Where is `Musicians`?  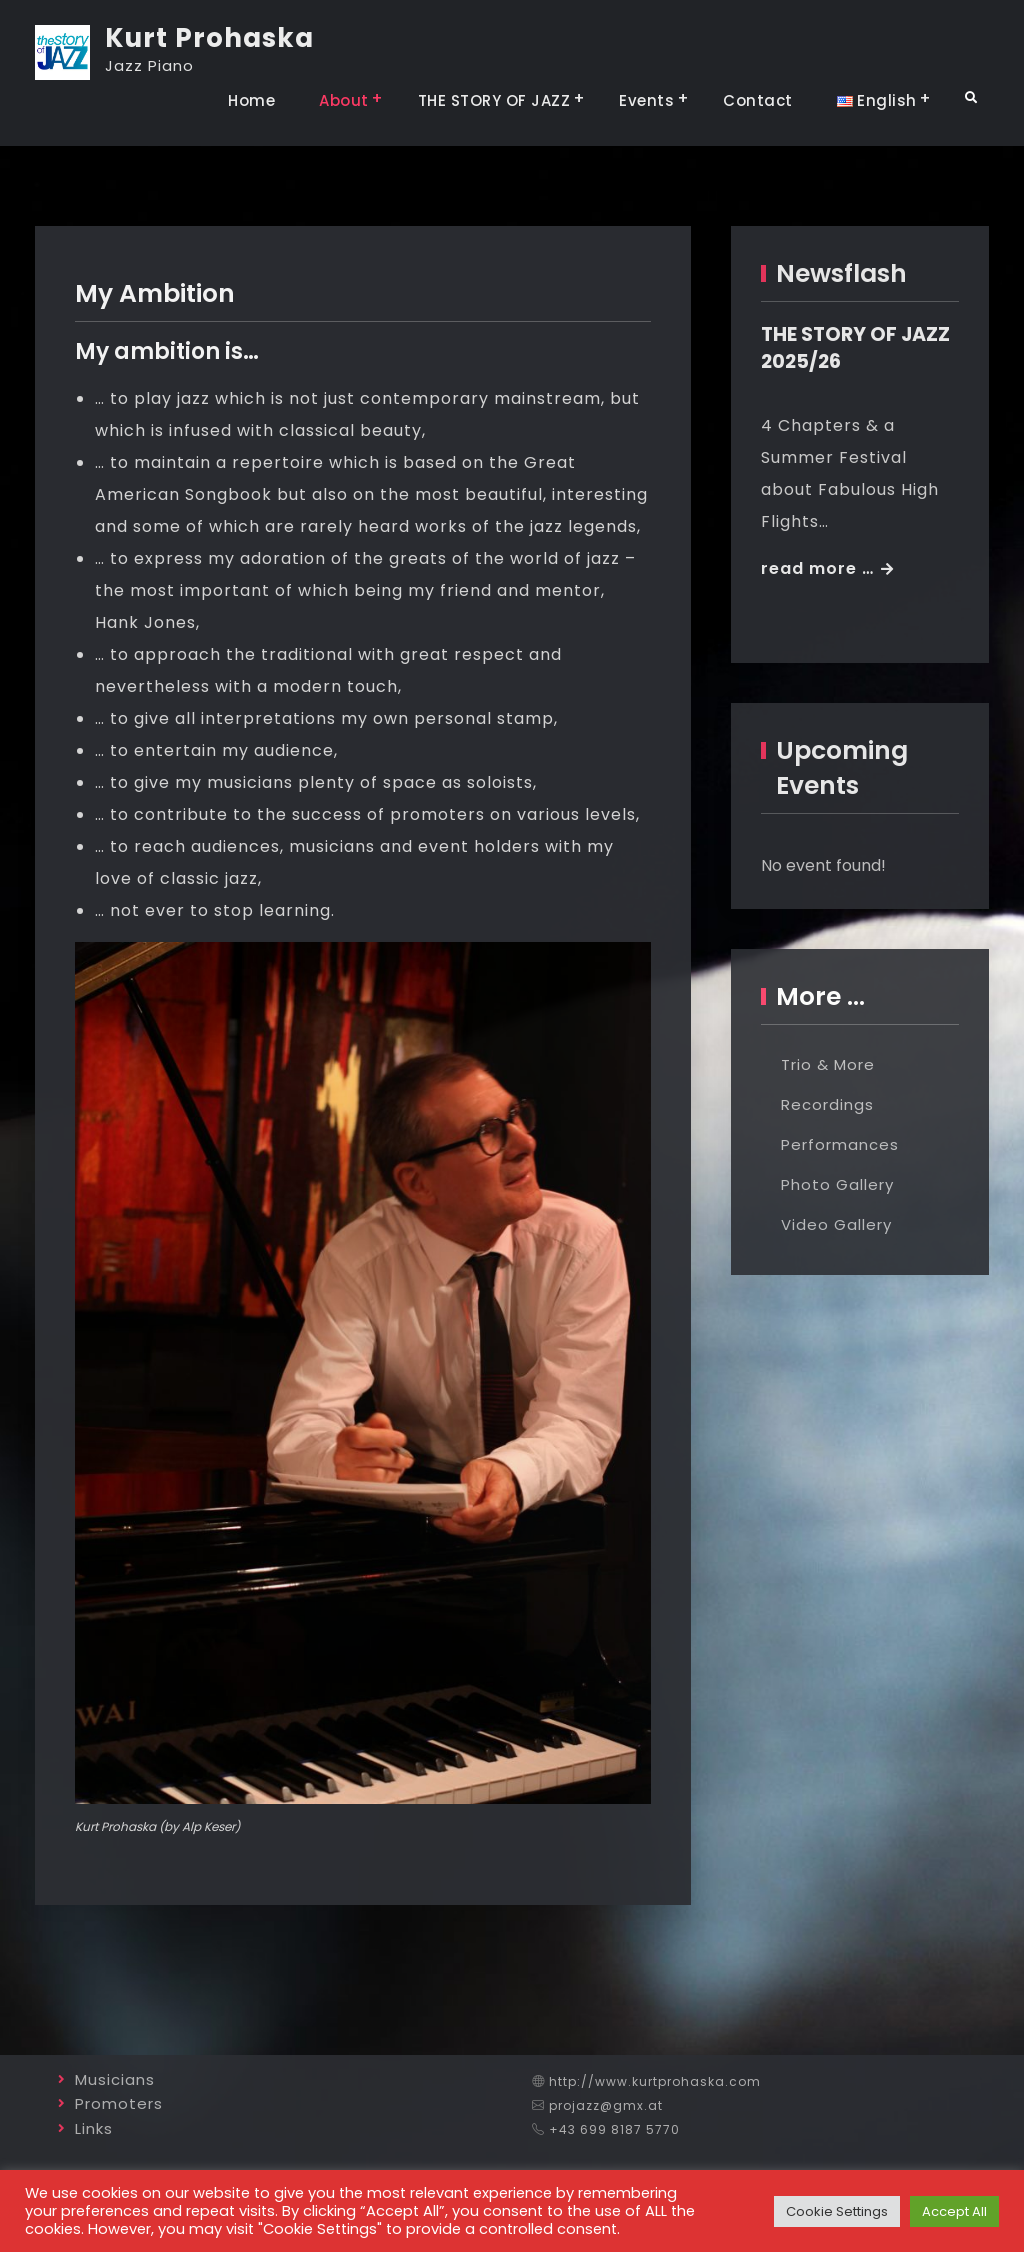
Musicians is located at coordinates (115, 2079).